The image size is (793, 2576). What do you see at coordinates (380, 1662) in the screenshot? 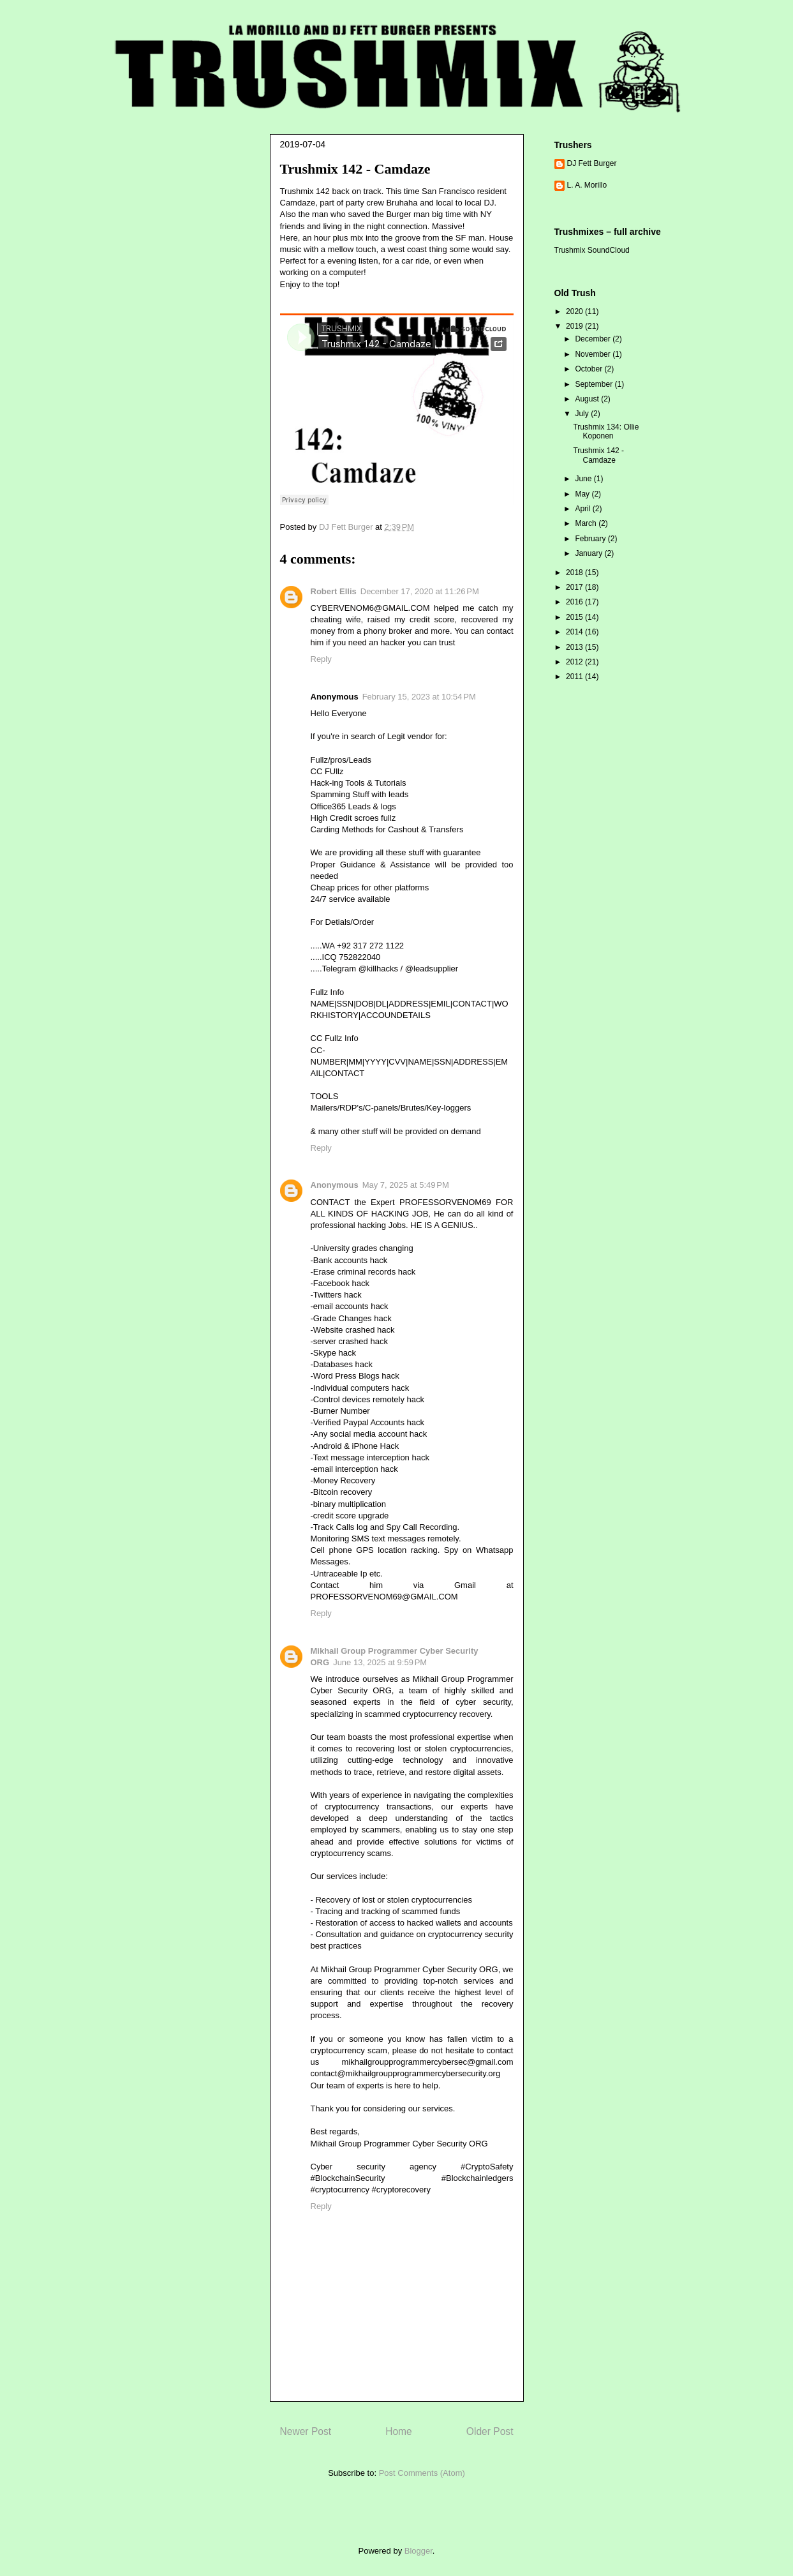
I see `June 13, 2025 at 9:59 PM` at bounding box center [380, 1662].